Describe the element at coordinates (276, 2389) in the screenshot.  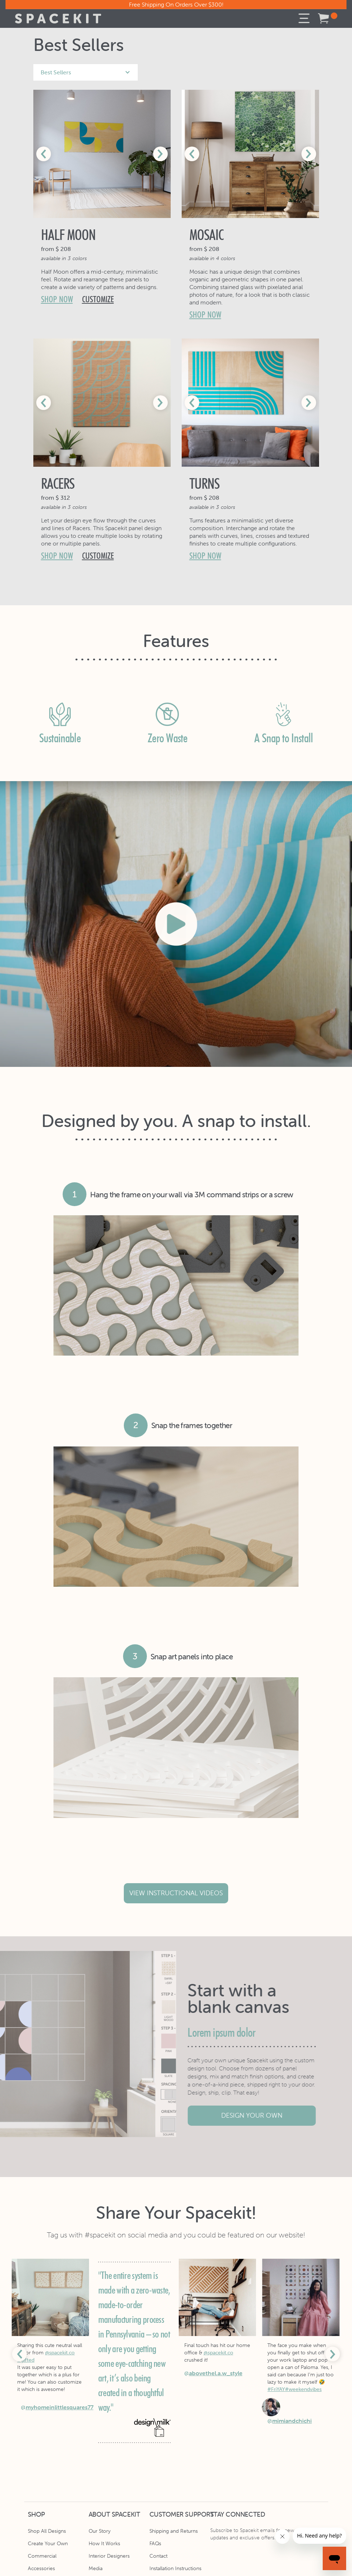
I see `#FriYAY` at that location.